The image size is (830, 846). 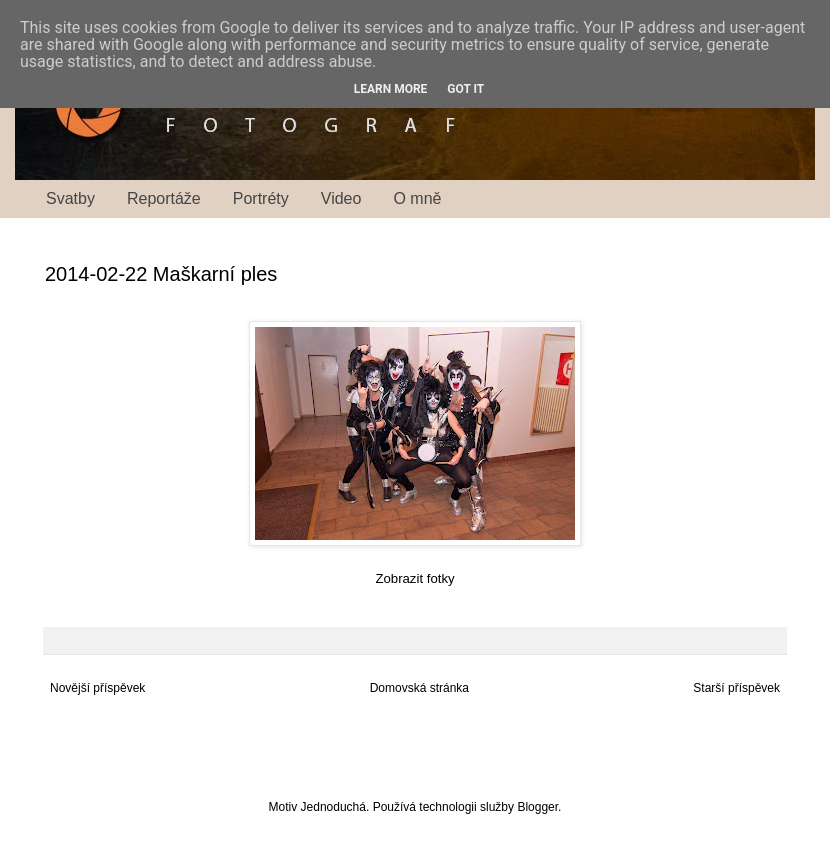 I want to click on Video, so click(x=341, y=198).